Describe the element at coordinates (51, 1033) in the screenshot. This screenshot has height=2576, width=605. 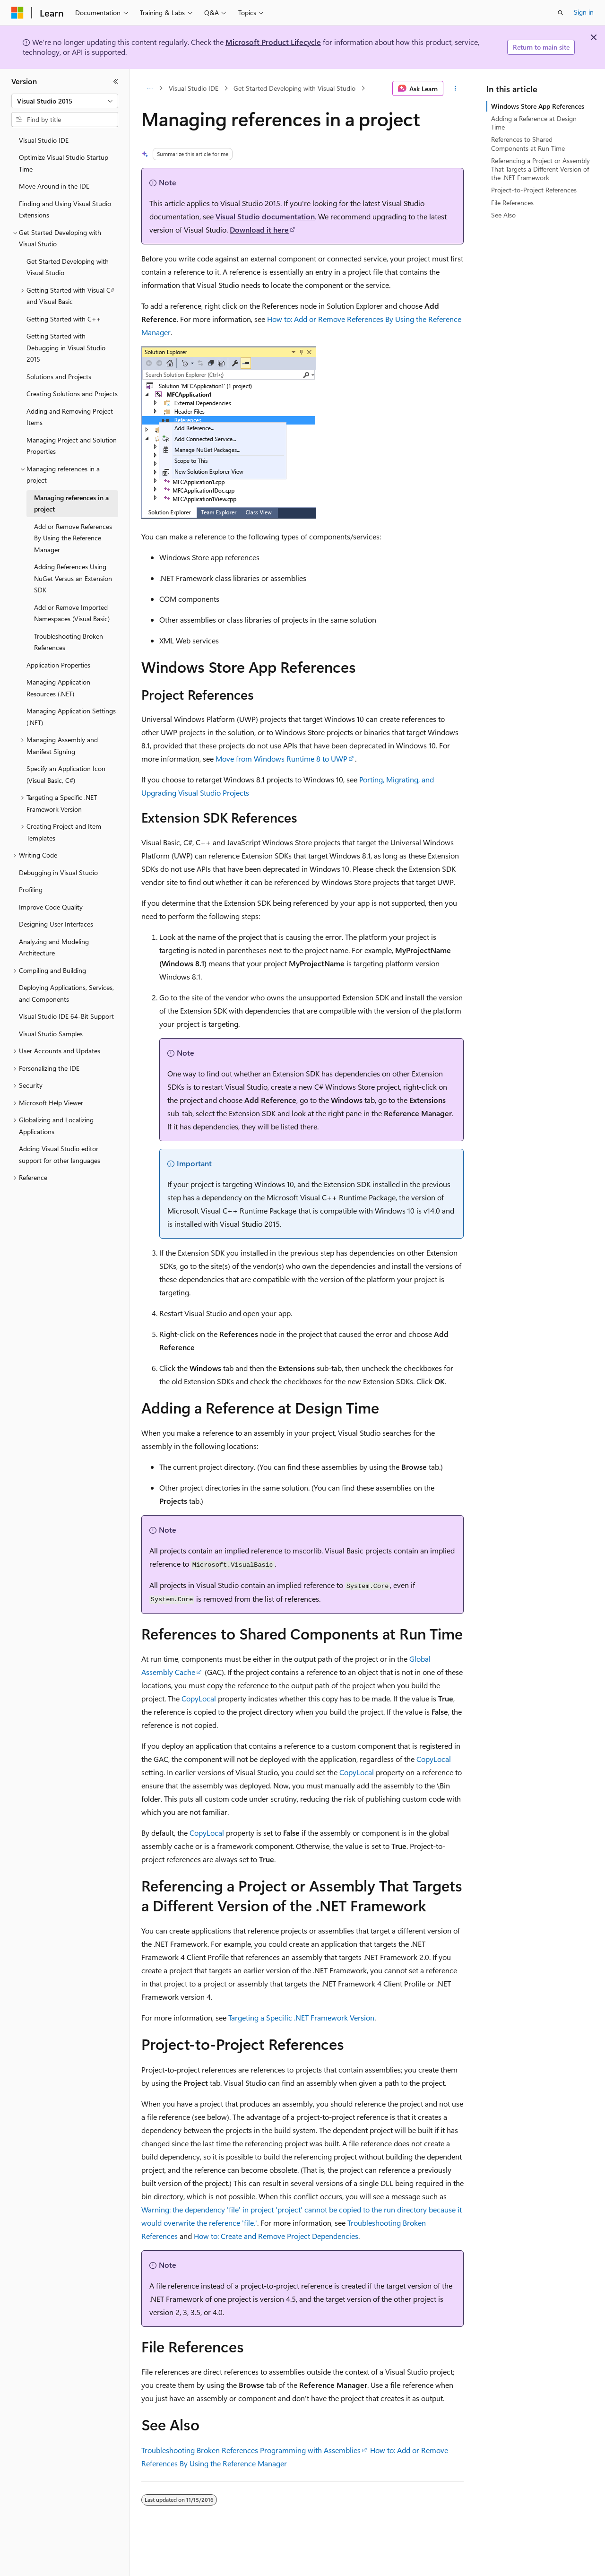
I see `Visual Studio Samples [treeitem]` at that location.